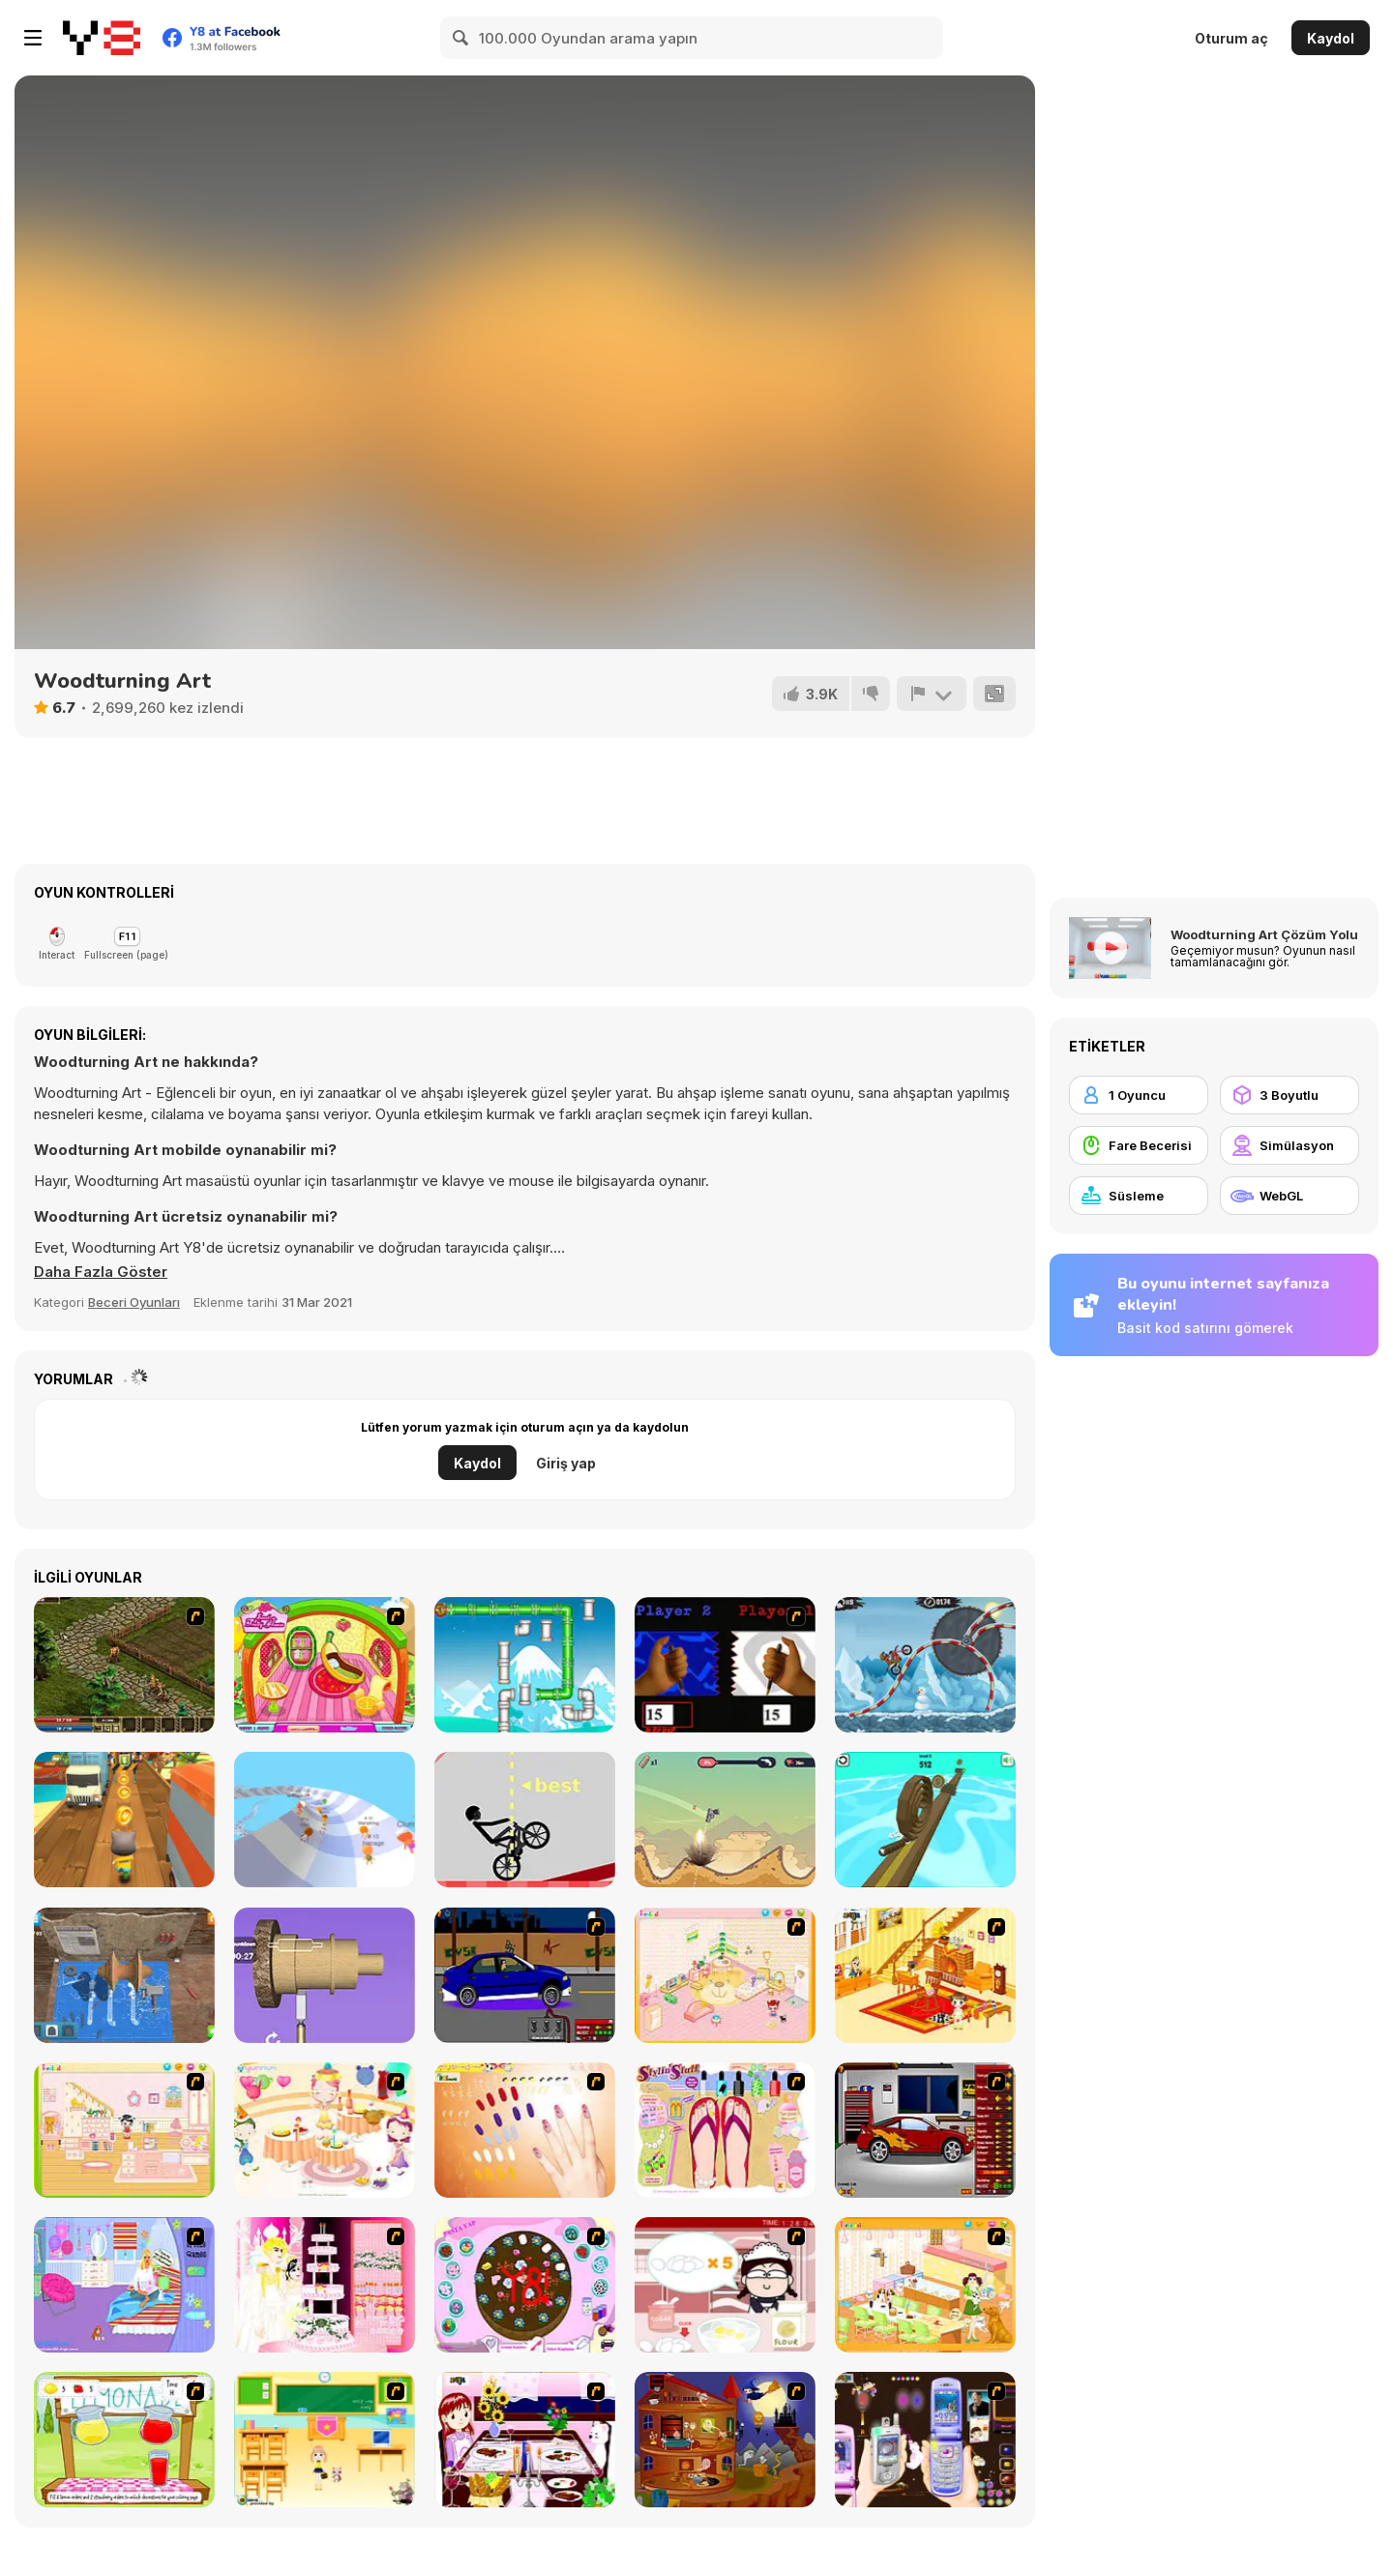  Describe the element at coordinates (725, 1819) in the screenshot. I see `[Gunspin]` at that location.